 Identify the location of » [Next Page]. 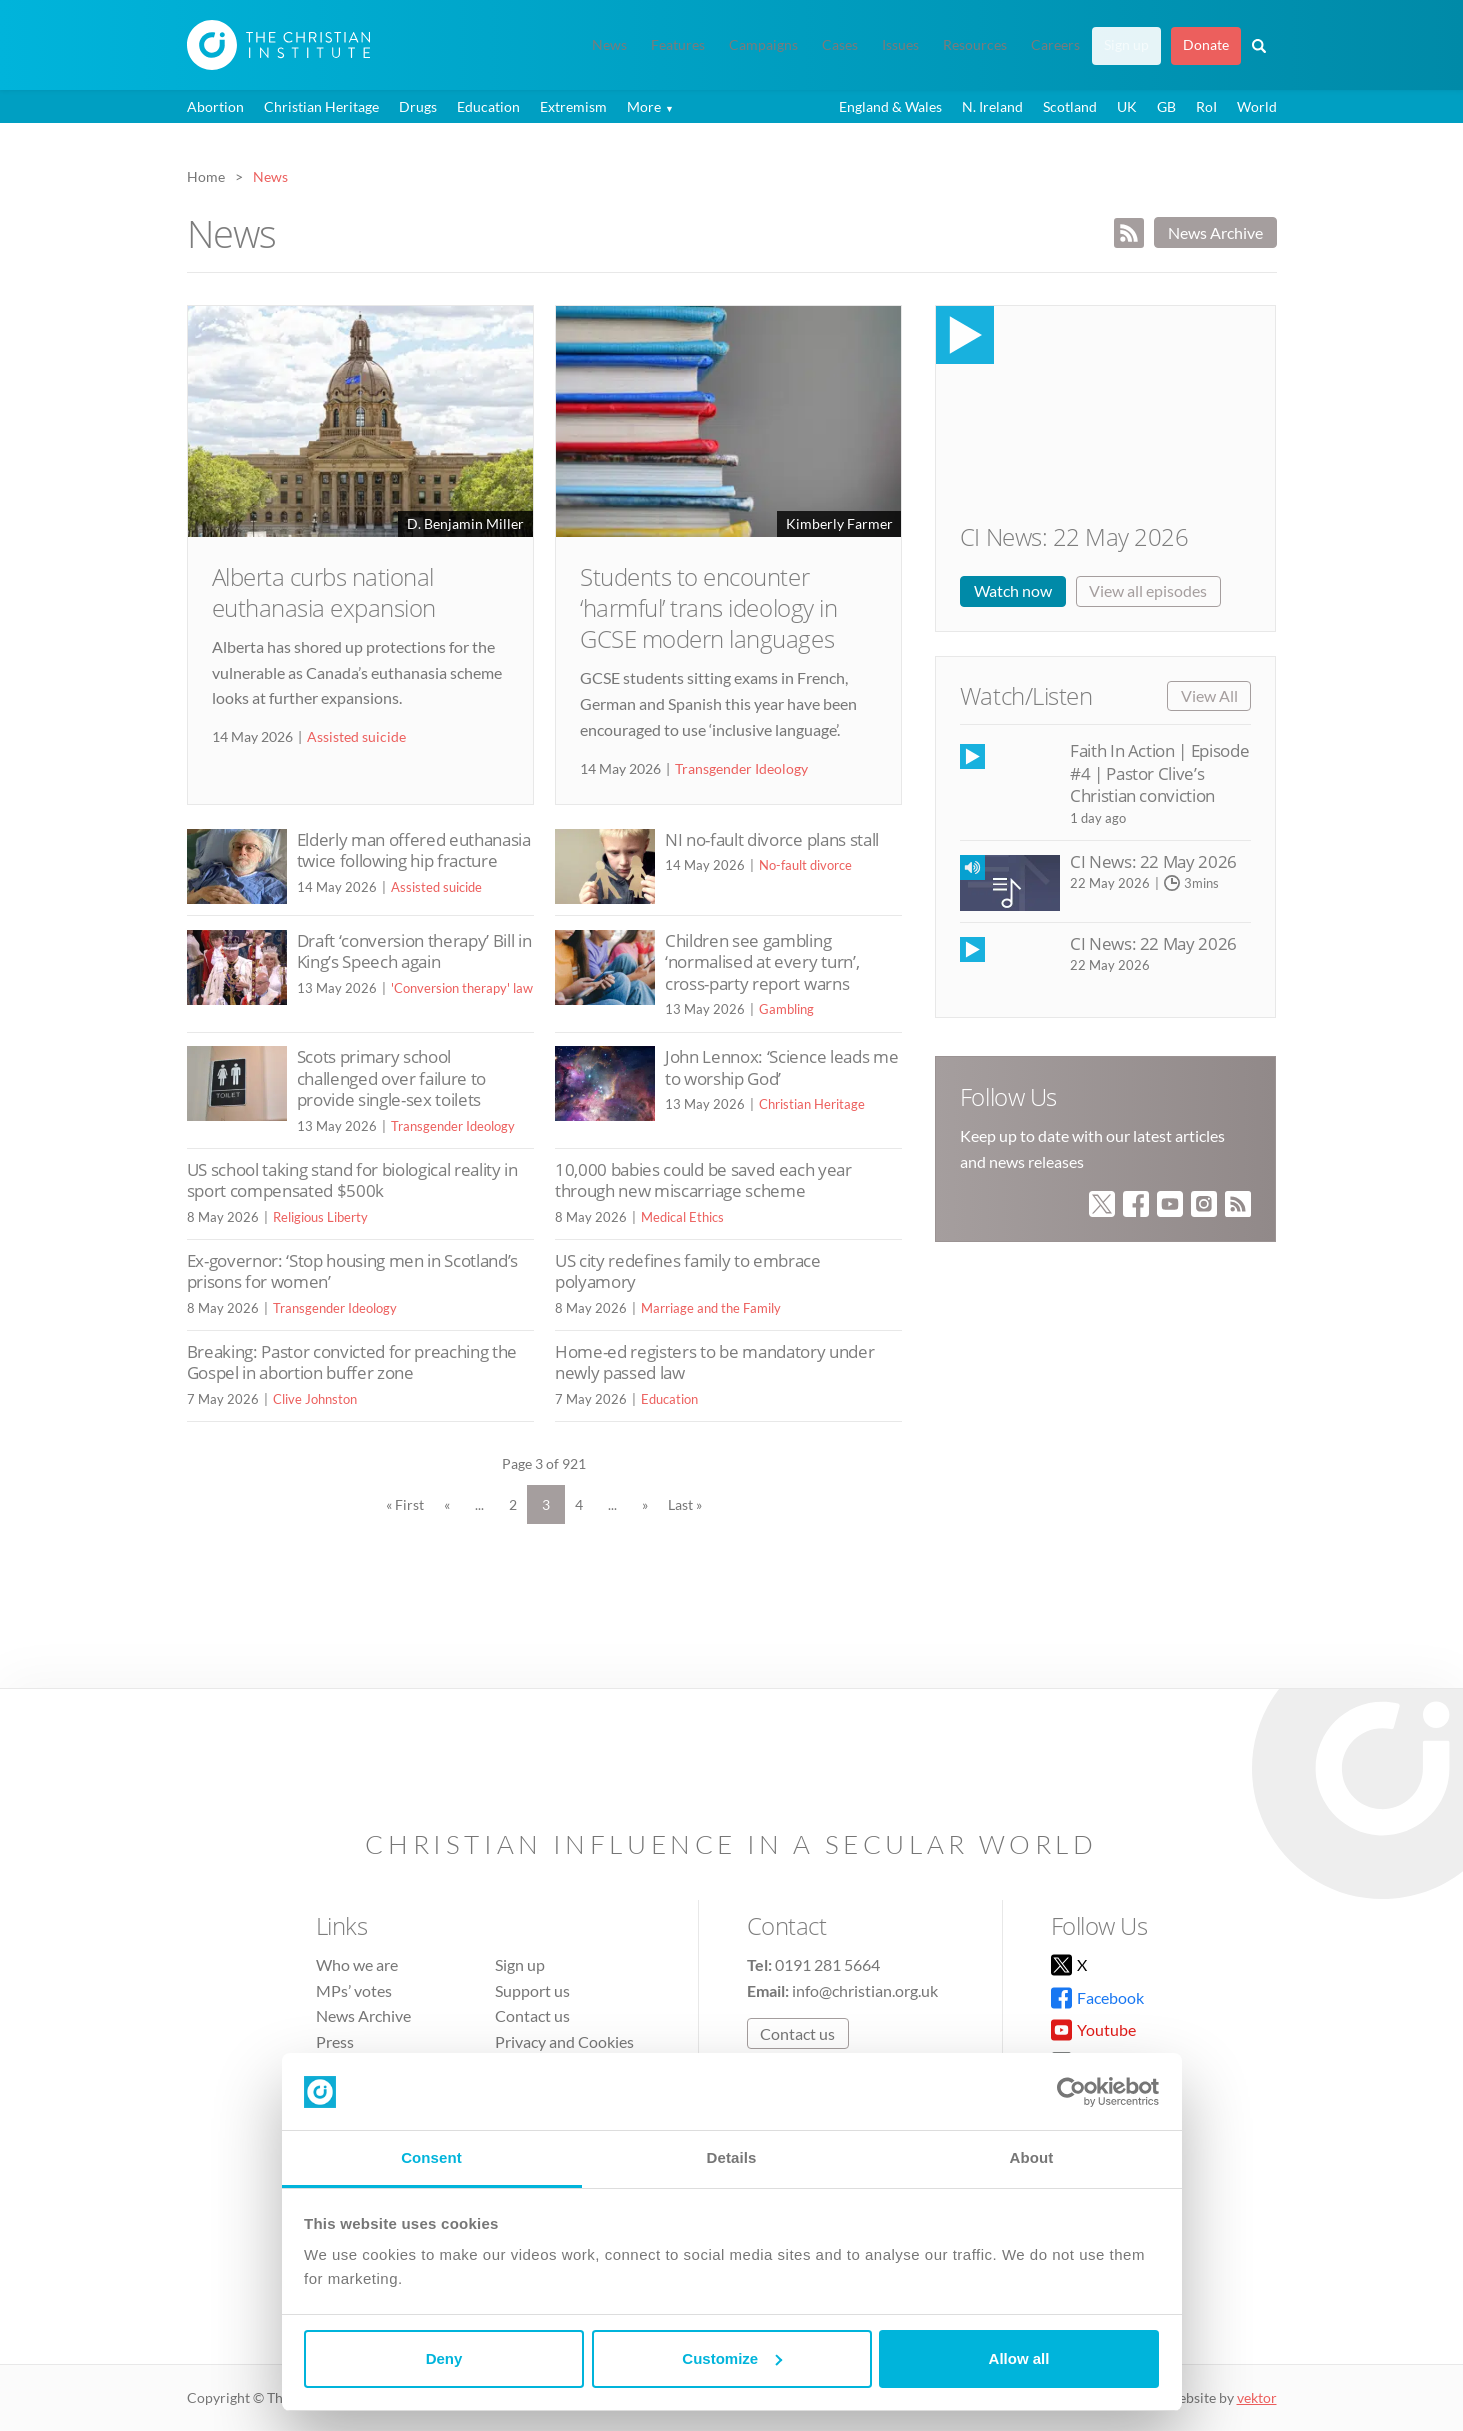
(645, 1504).